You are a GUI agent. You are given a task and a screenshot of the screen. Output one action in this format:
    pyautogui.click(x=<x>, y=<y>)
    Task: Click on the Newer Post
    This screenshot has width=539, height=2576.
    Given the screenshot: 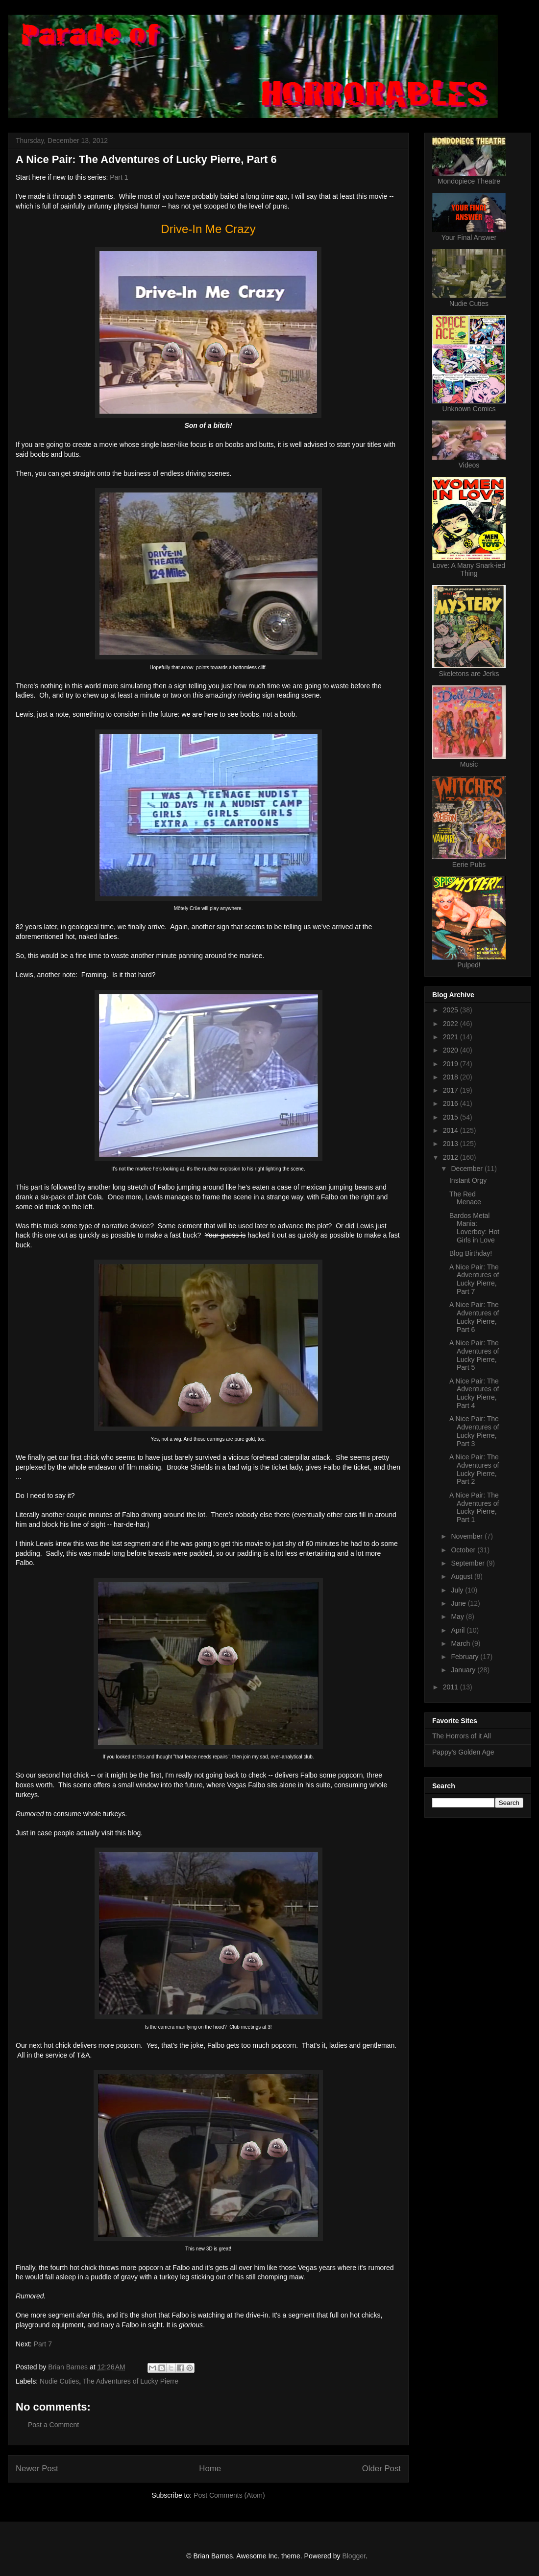 What is the action you would take?
    pyautogui.click(x=37, y=2468)
    